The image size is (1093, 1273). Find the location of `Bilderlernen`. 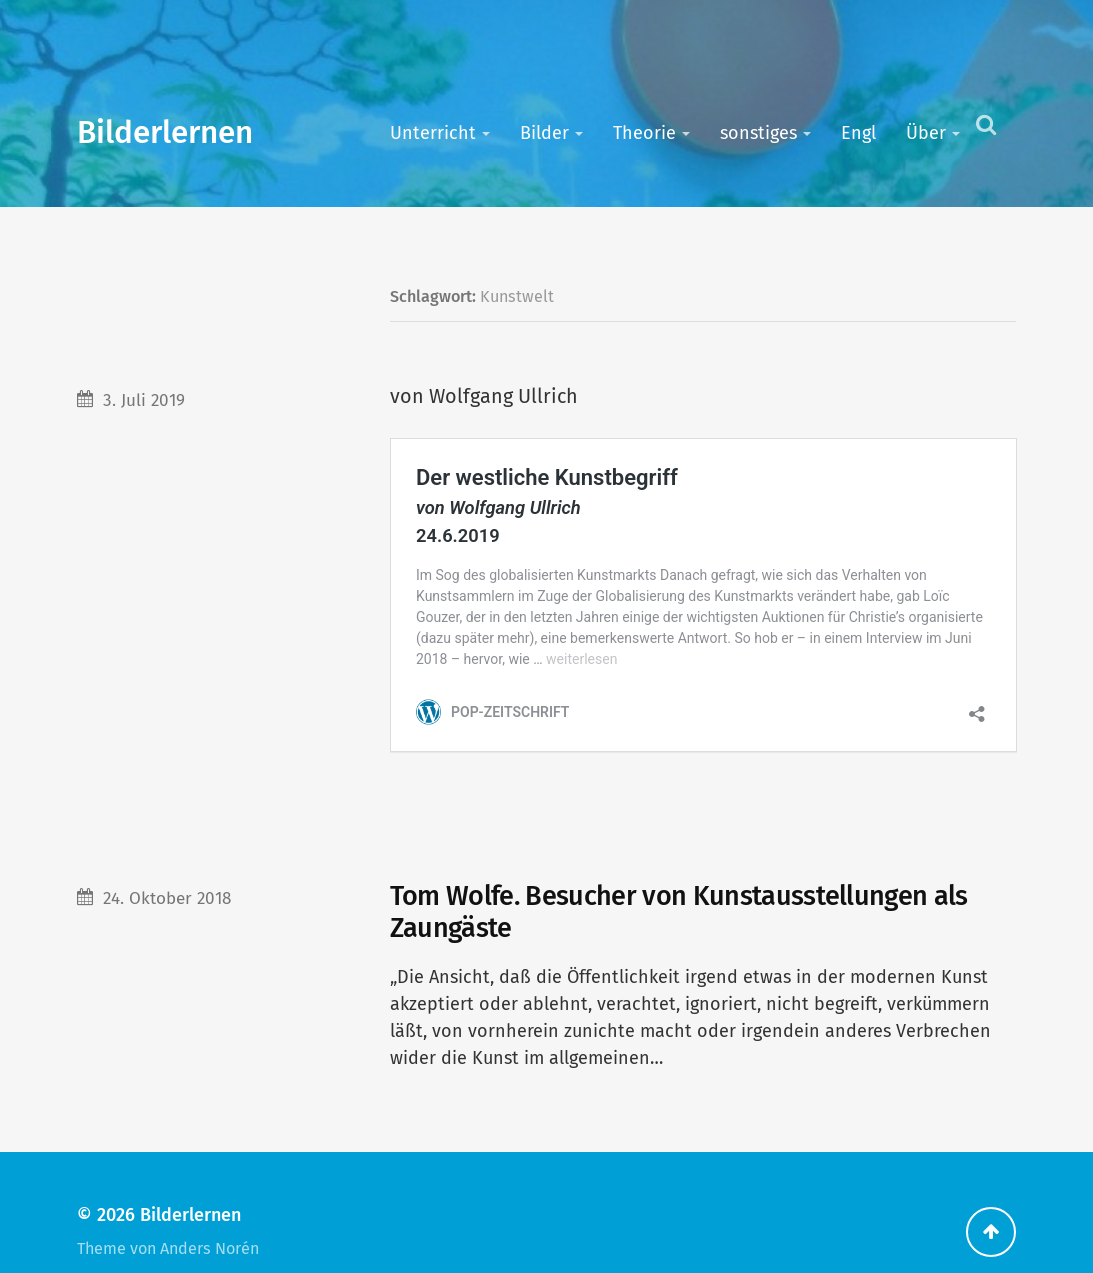

Bilderlernen is located at coordinates (165, 132).